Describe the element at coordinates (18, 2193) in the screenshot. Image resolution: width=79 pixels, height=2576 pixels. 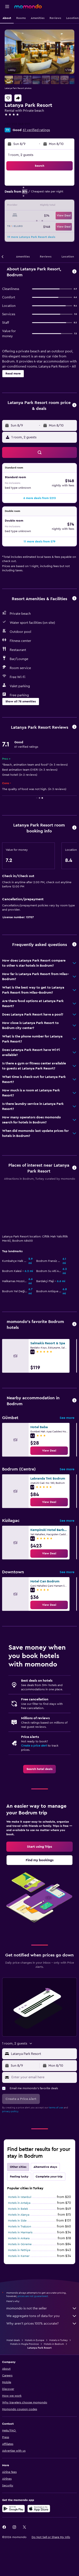
I see `Hotels in Ankara` at that location.